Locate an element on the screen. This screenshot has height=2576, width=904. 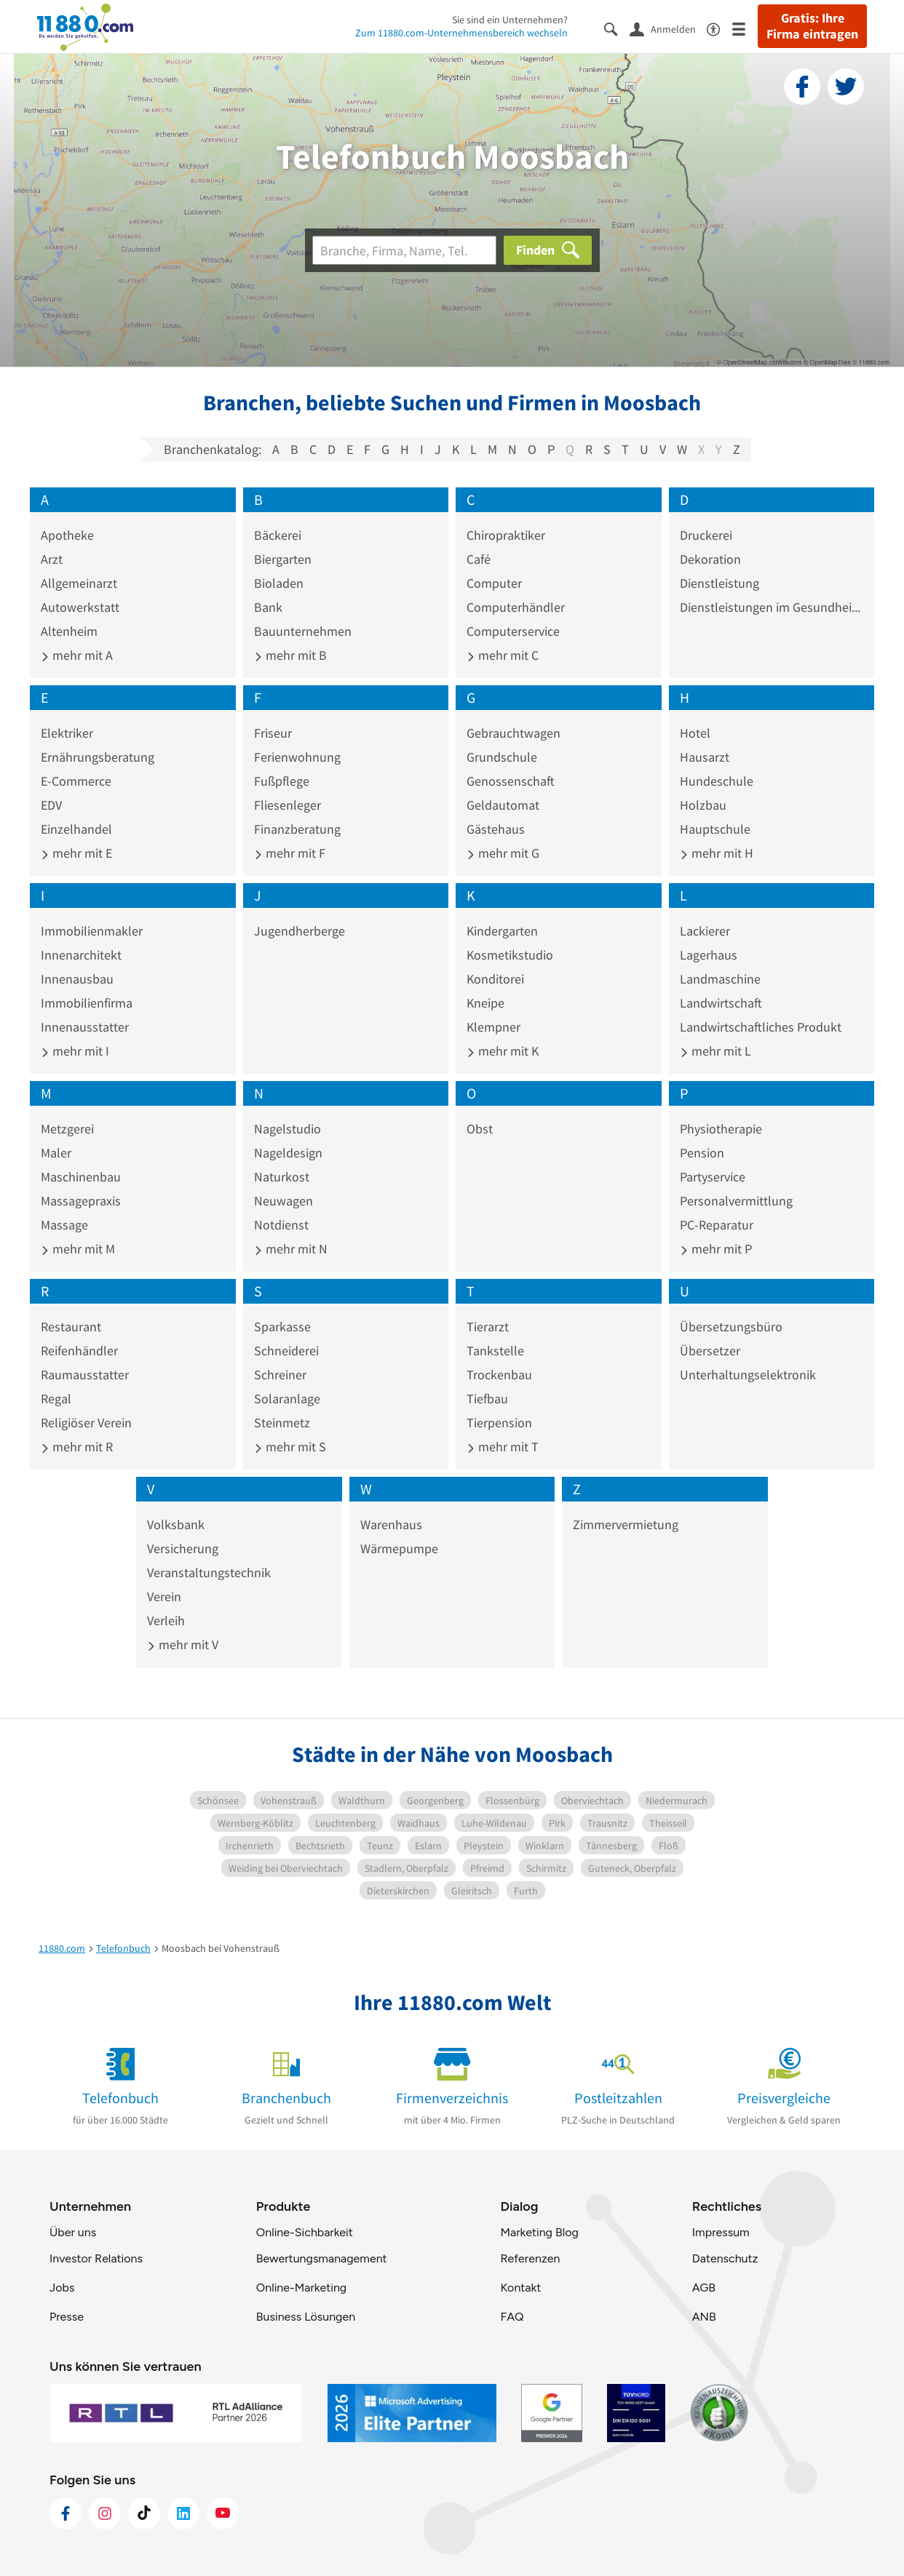
Friseur is located at coordinates (273, 733).